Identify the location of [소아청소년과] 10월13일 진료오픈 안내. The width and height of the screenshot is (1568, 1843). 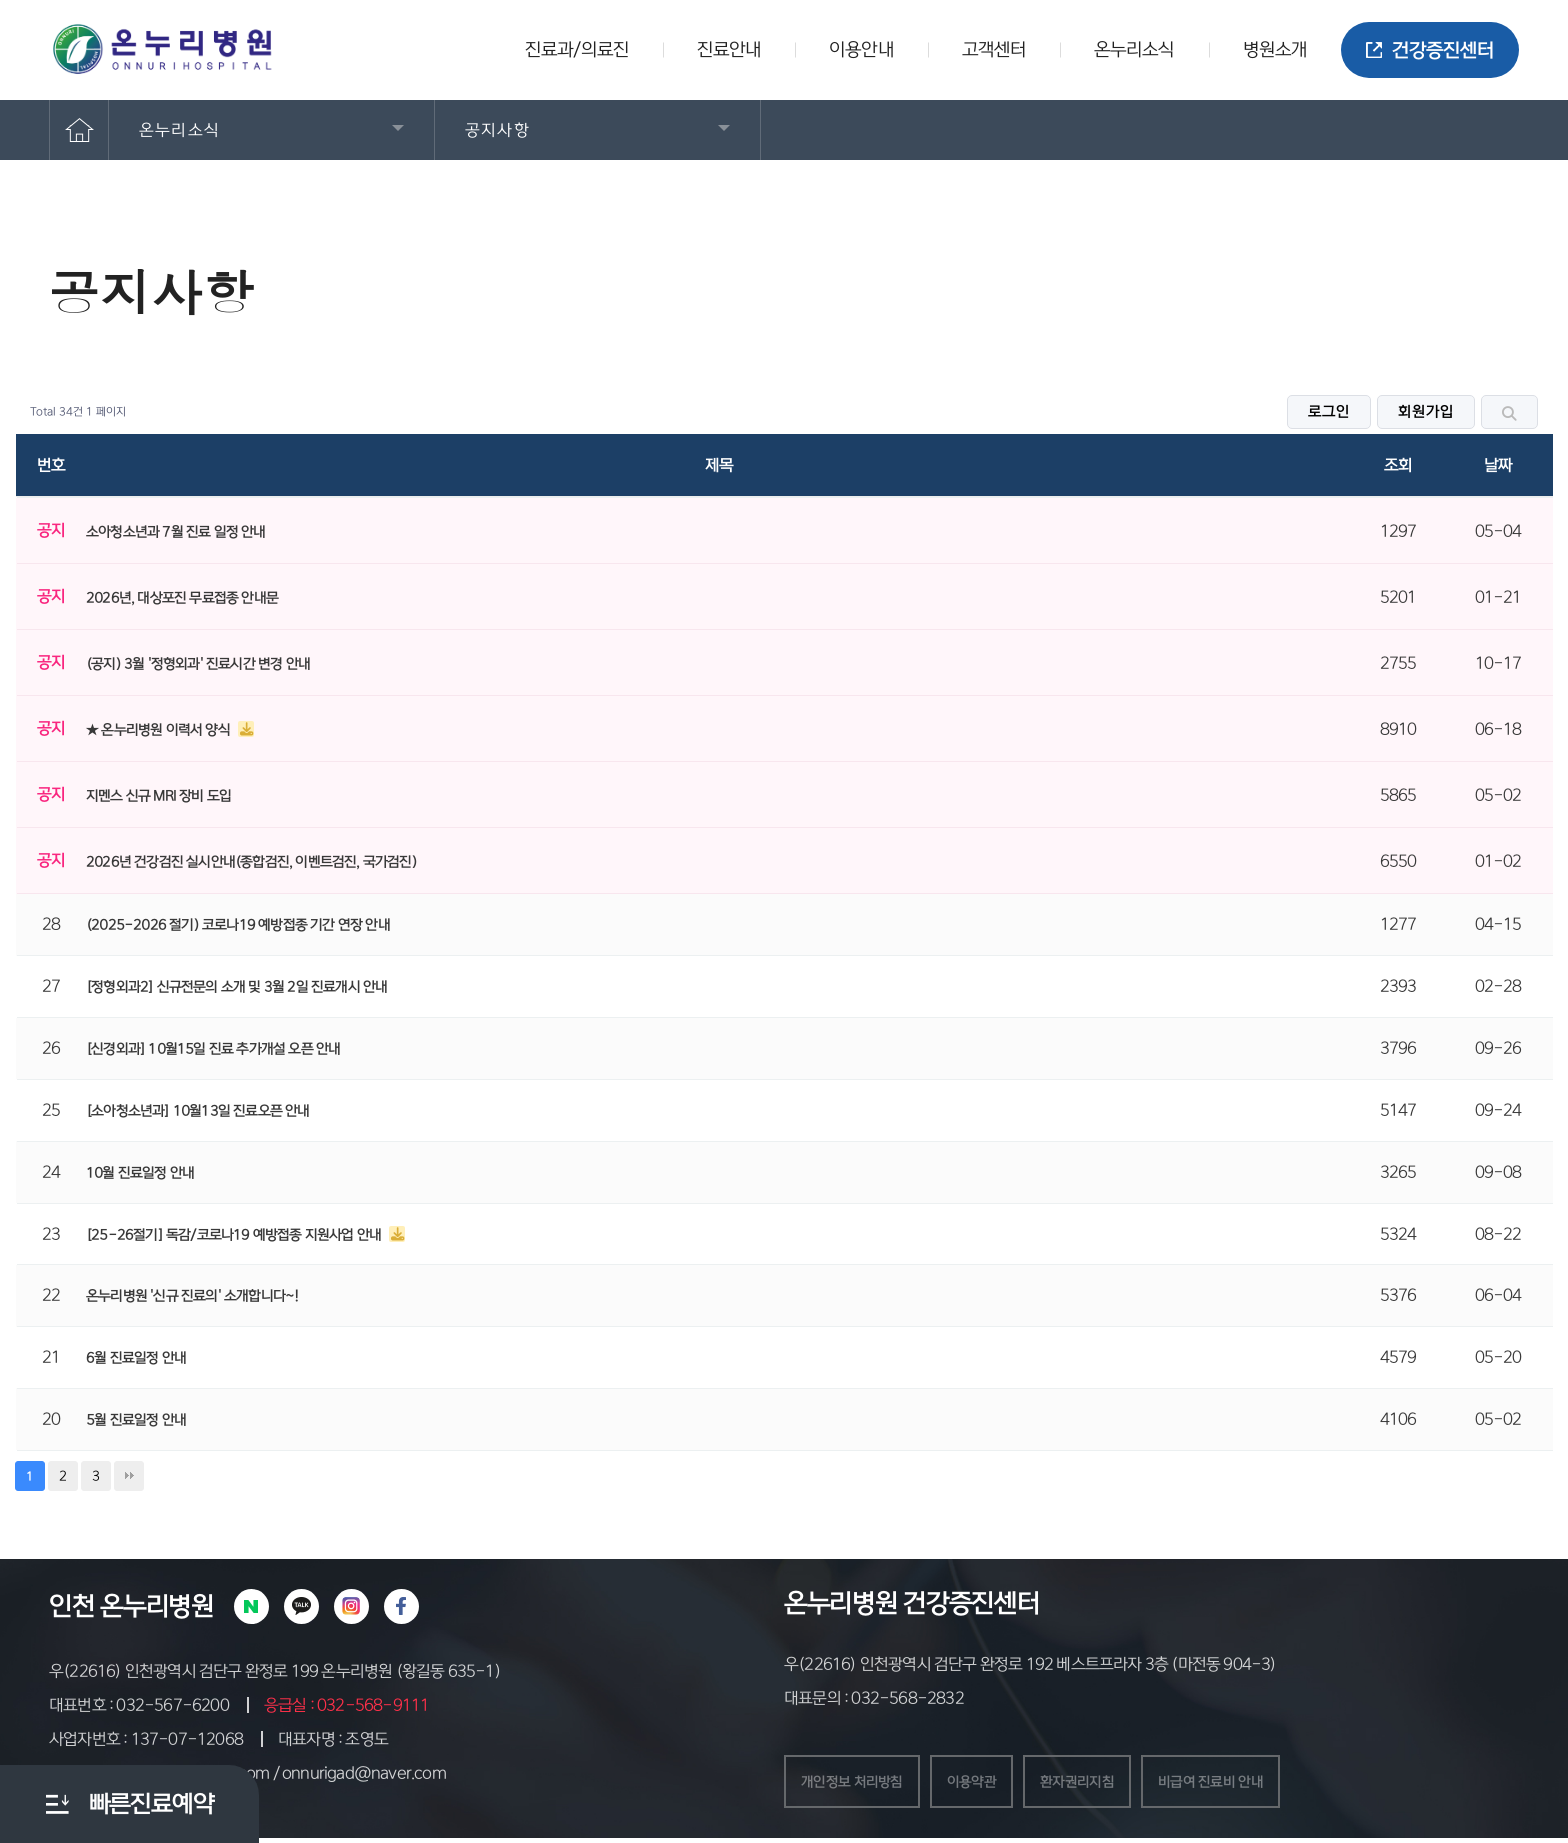
(198, 1111).